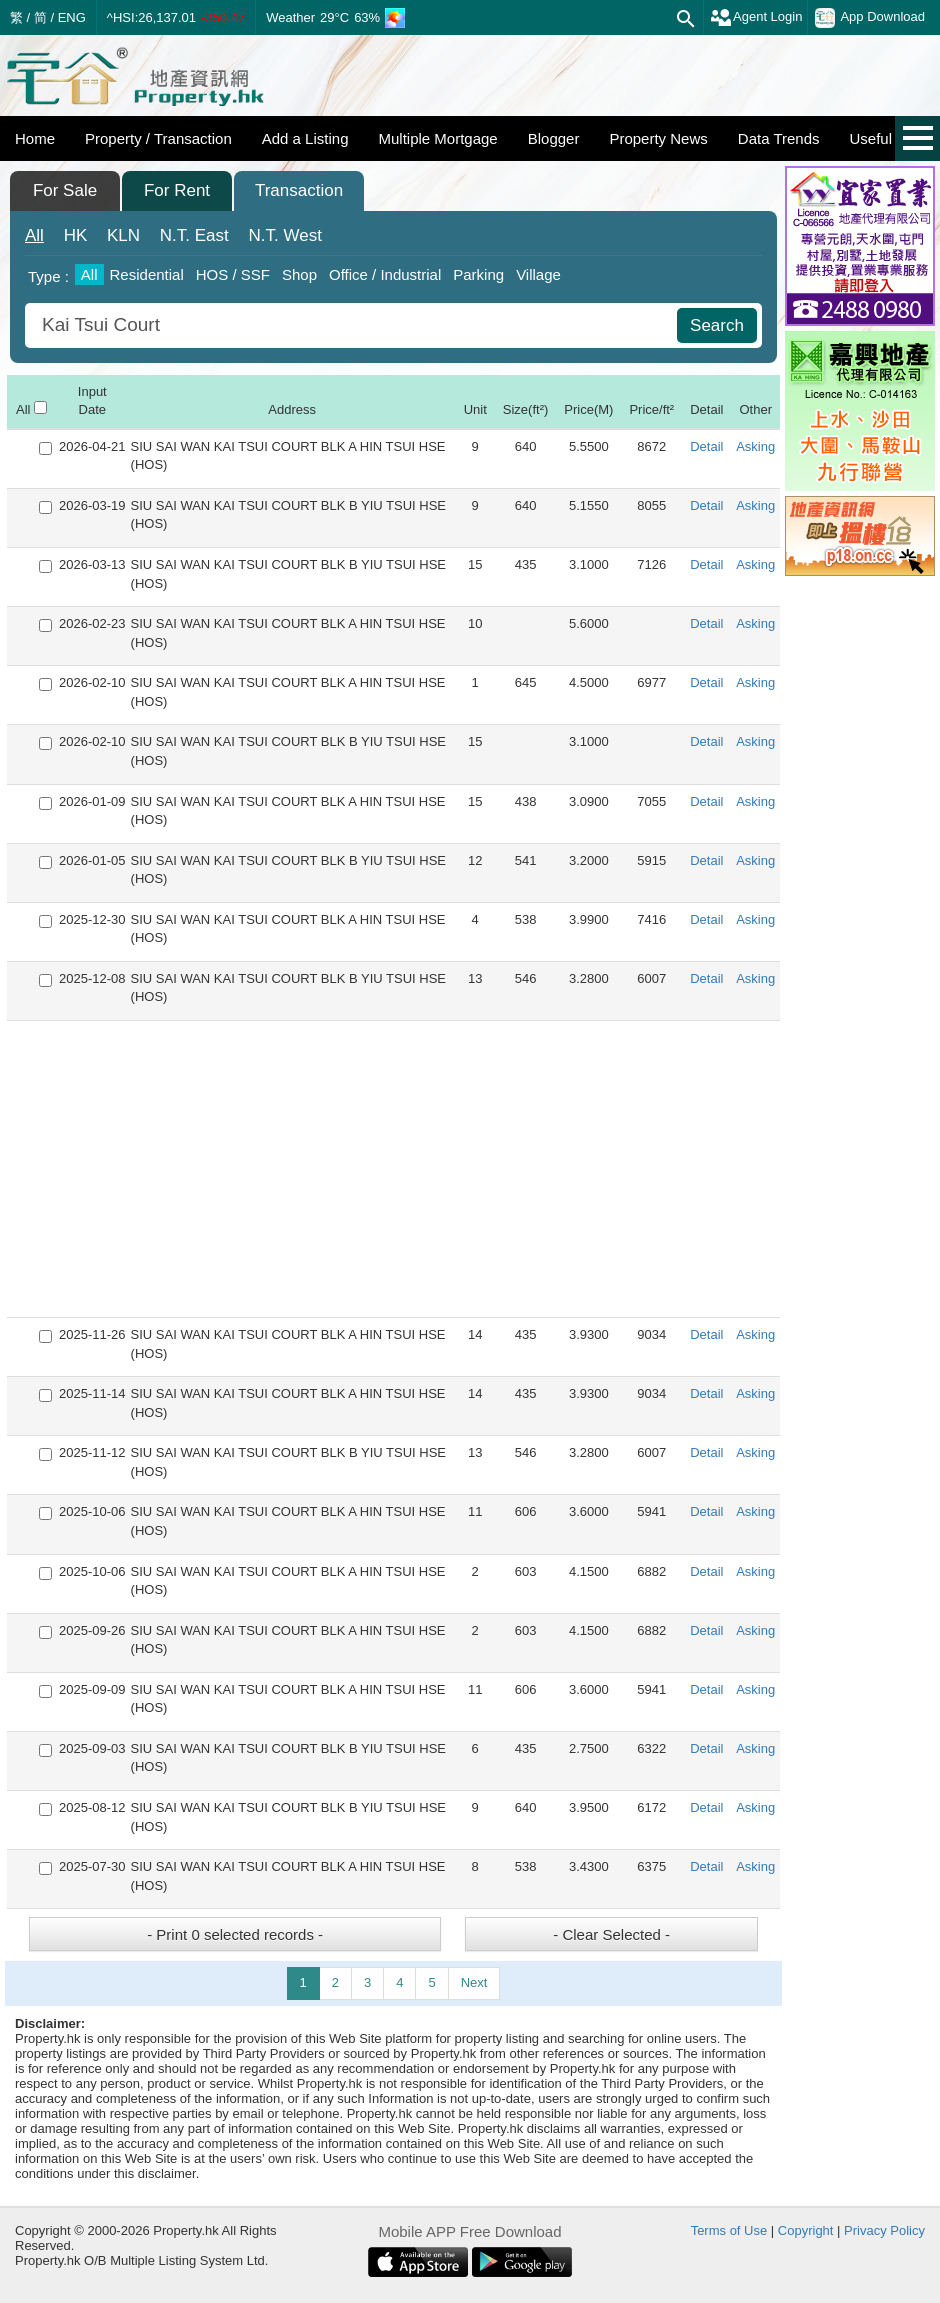 This screenshot has height=2303, width=940. I want to click on Parking, so click(478, 274).